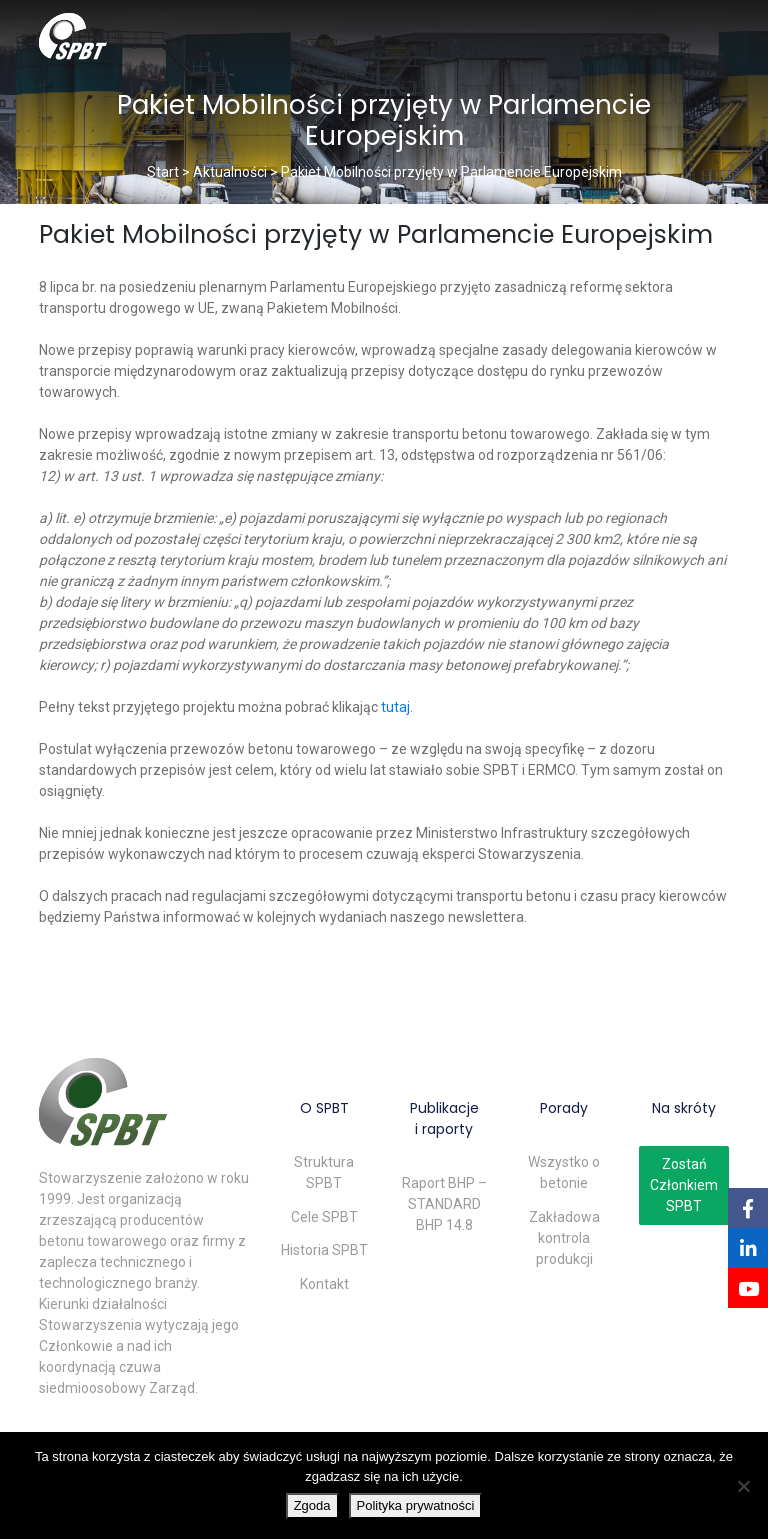 The height and width of the screenshot is (1539, 768). I want to click on Zgoda, so click(312, 1505).